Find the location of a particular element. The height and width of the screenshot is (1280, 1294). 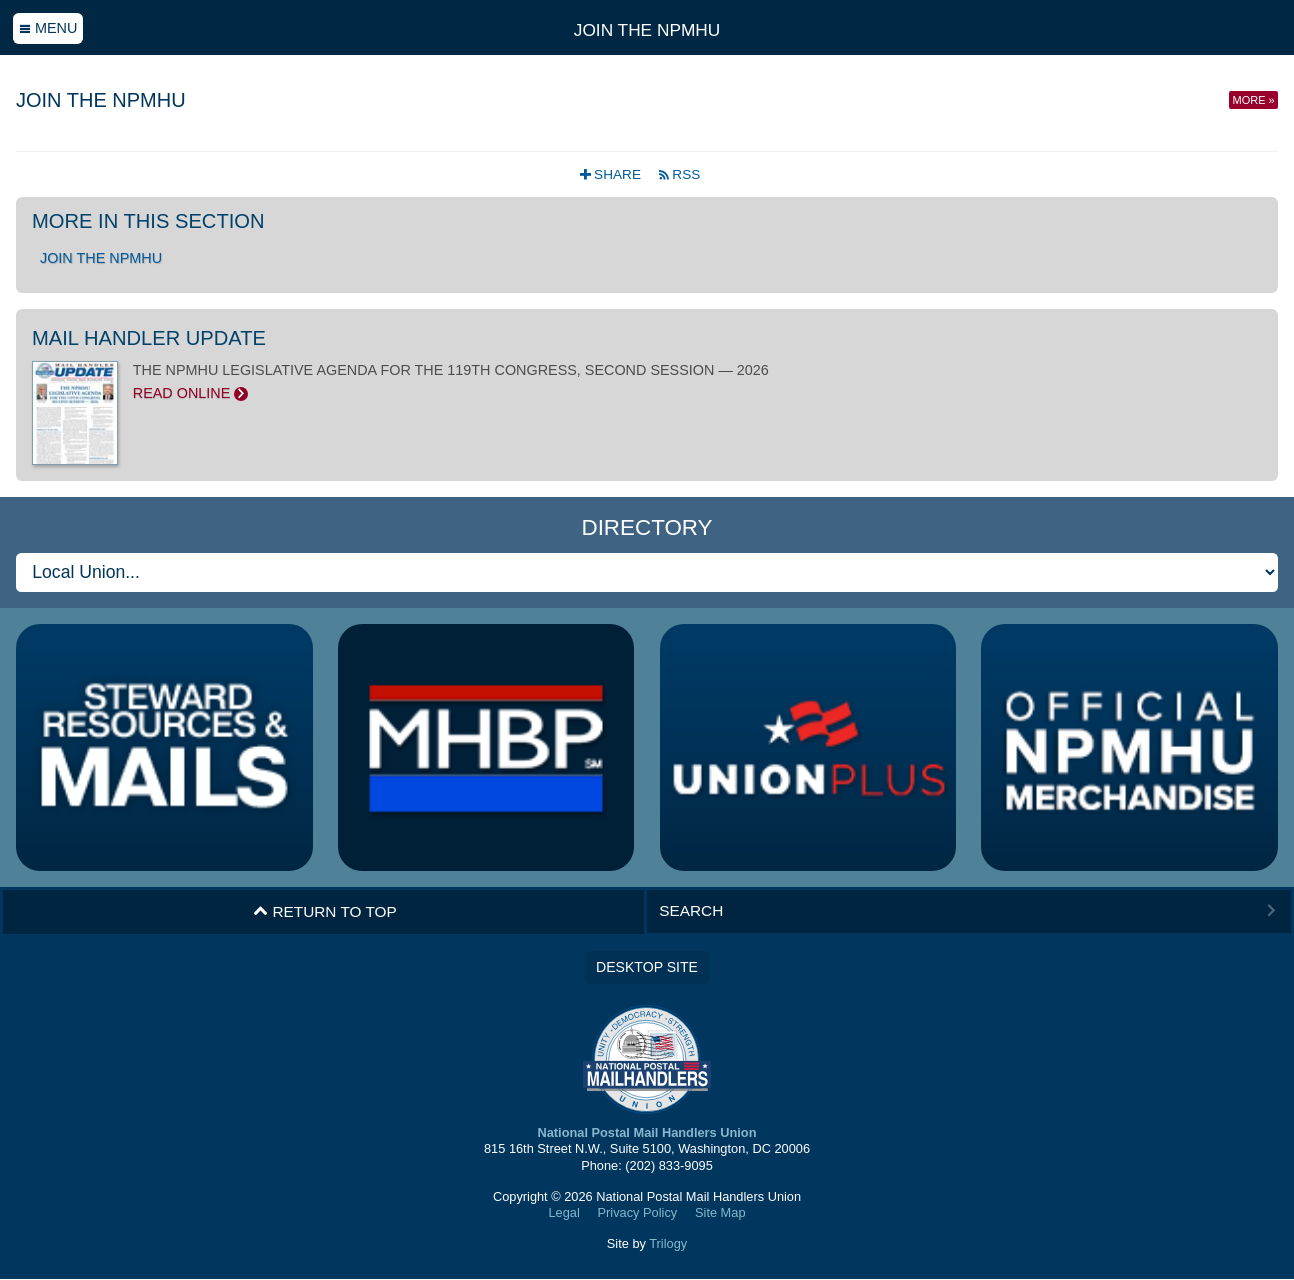

Site Map is located at coordinates (720, 1212).